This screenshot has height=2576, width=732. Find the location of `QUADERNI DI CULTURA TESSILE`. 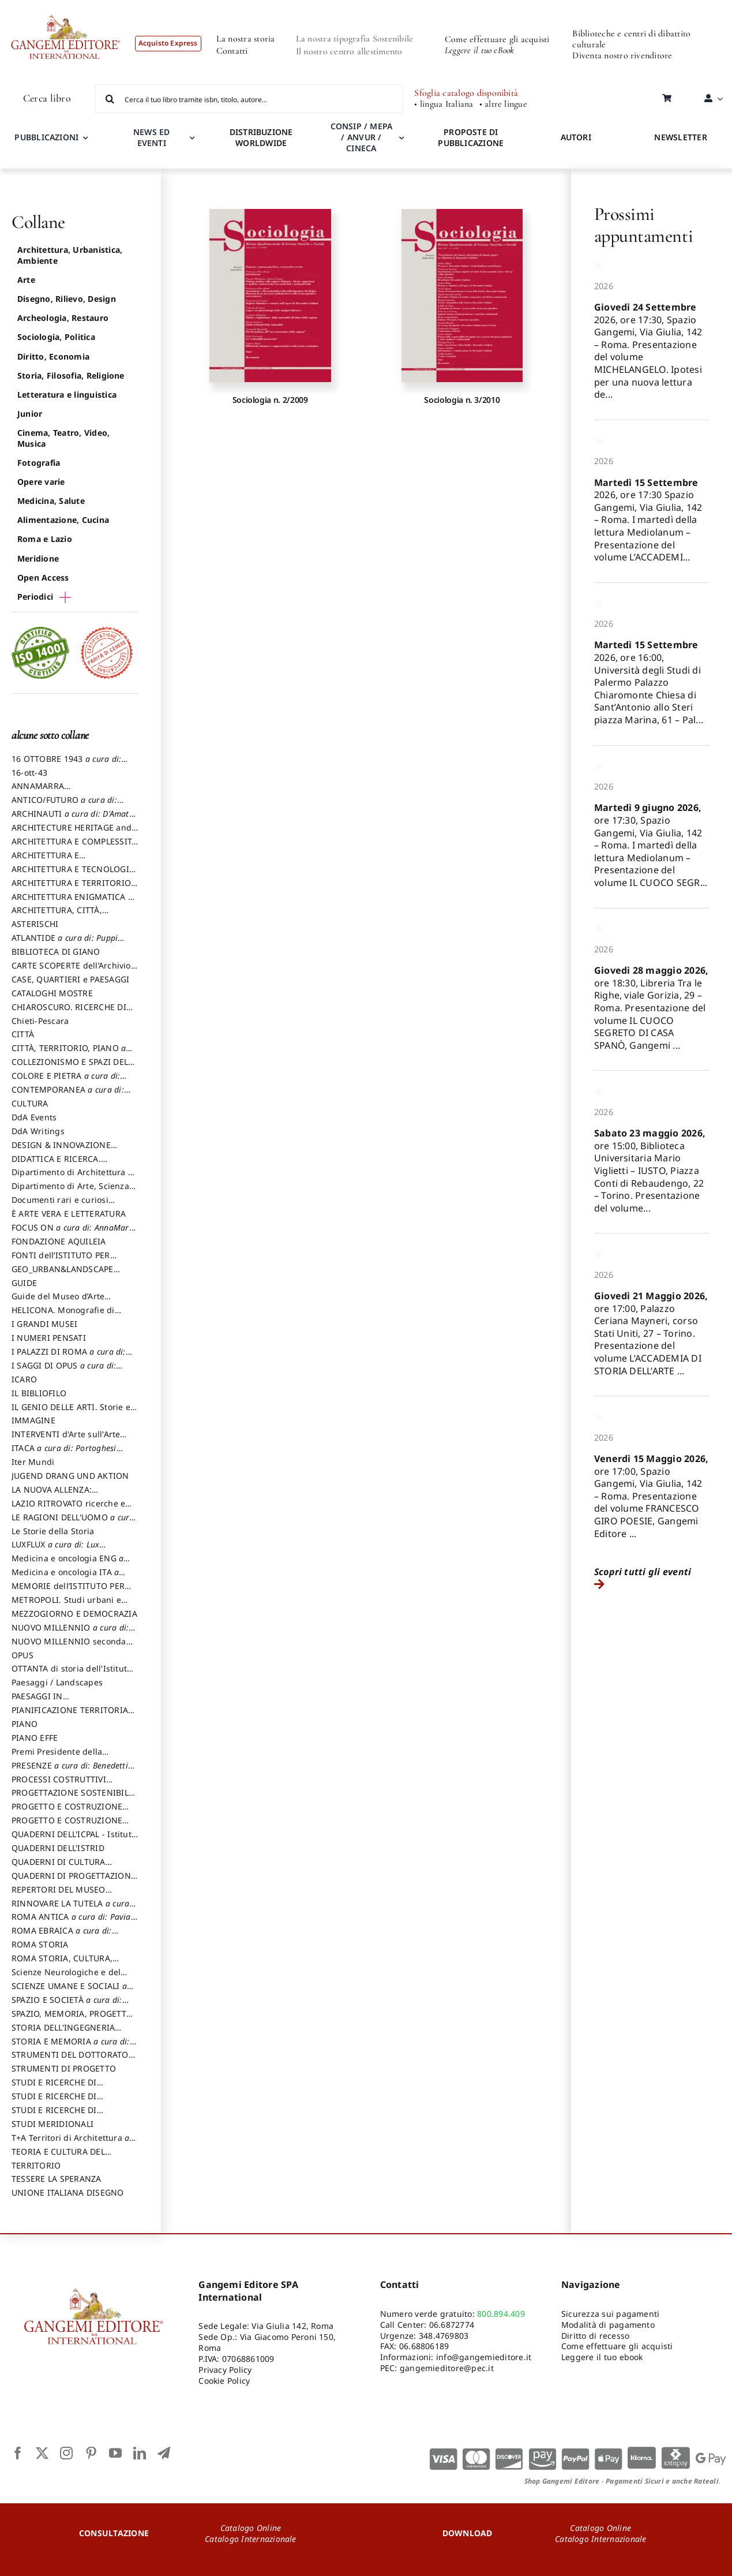

QUADERNI DI CULTURA TESSILE is located at coordinates (74, 1867).